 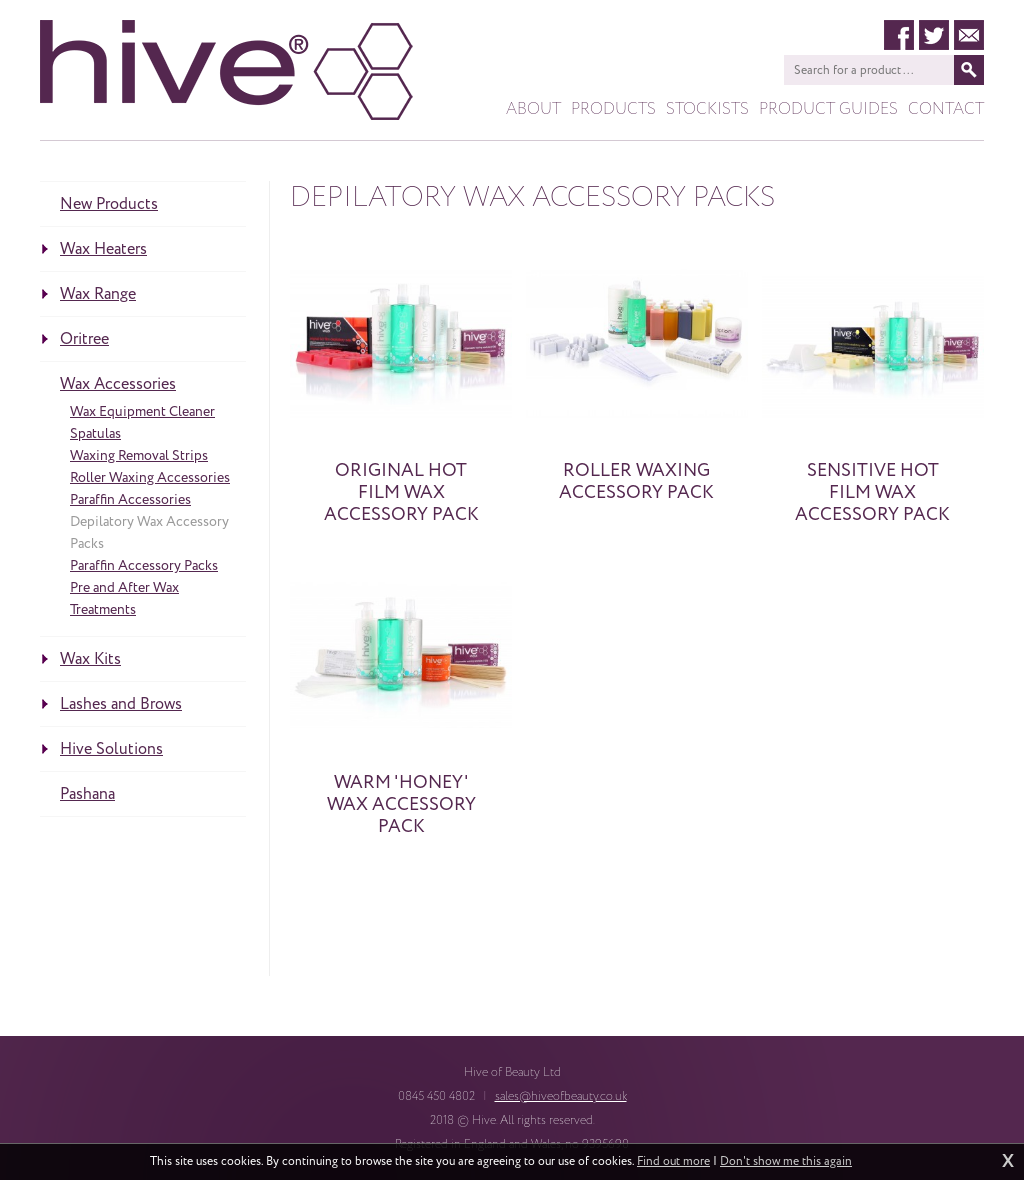 I want to click on Wax Kits, so click(x=90, y=659).